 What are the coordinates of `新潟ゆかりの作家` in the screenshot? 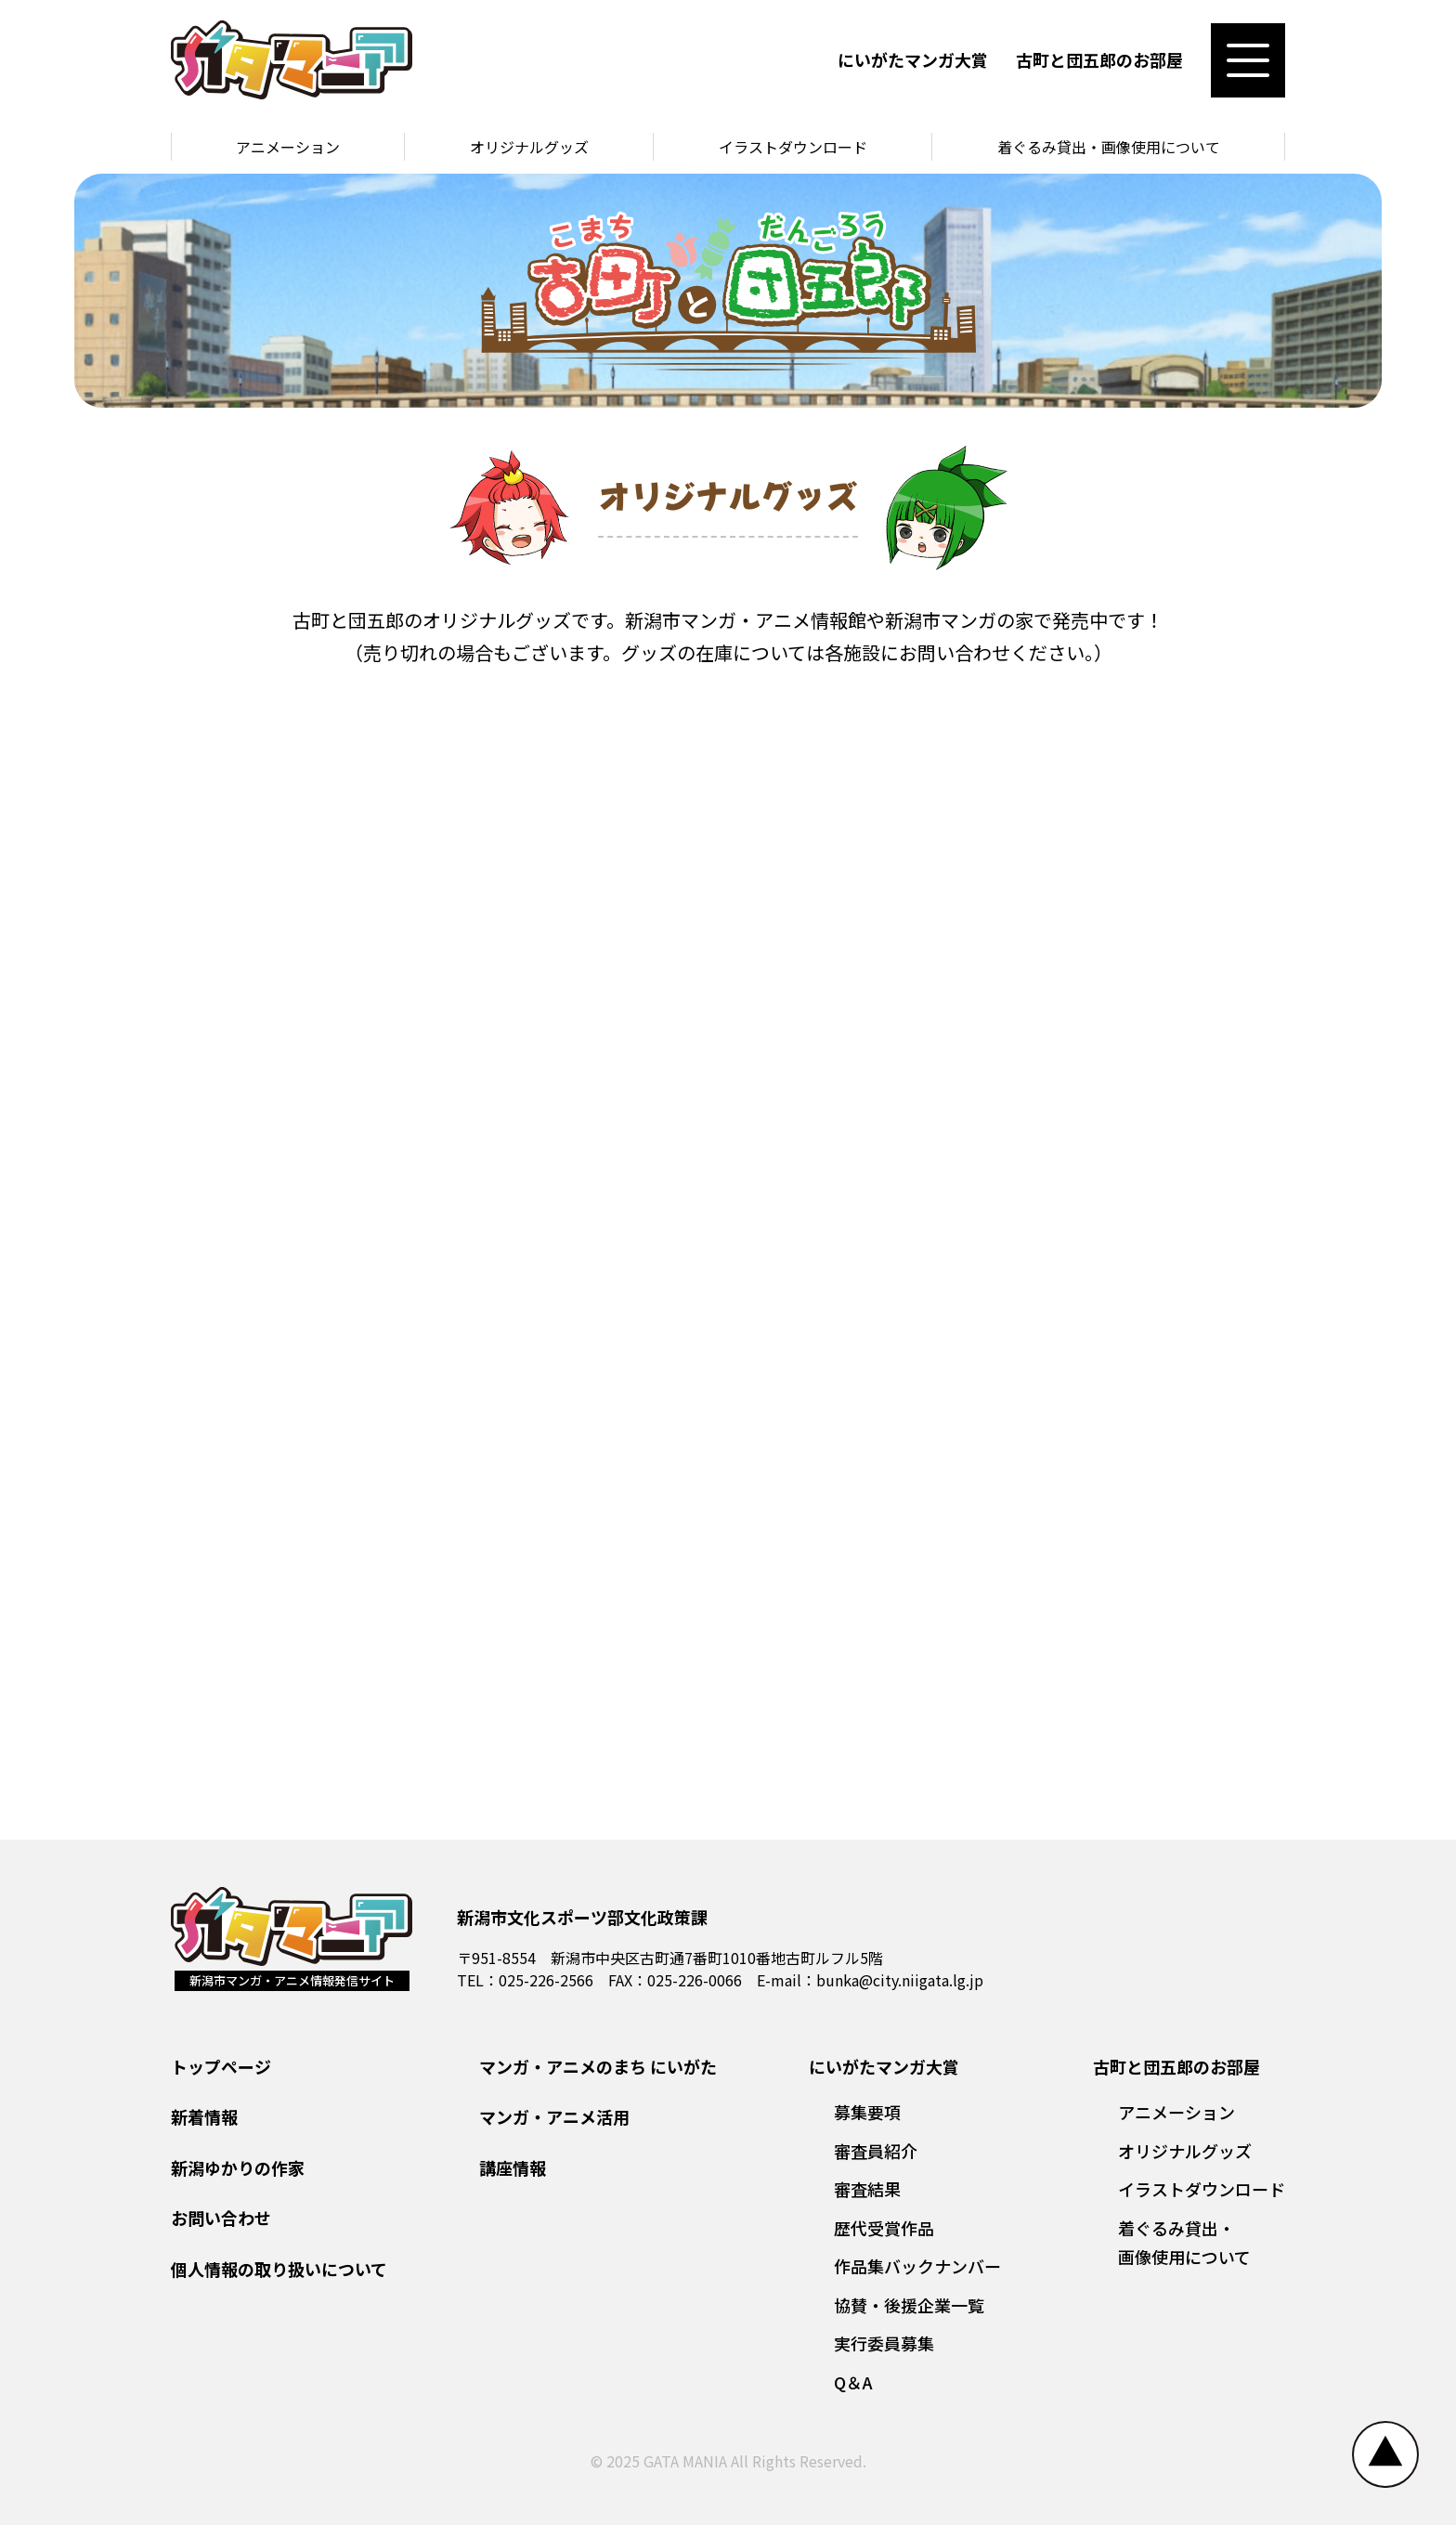 It's located at (238, 2167).